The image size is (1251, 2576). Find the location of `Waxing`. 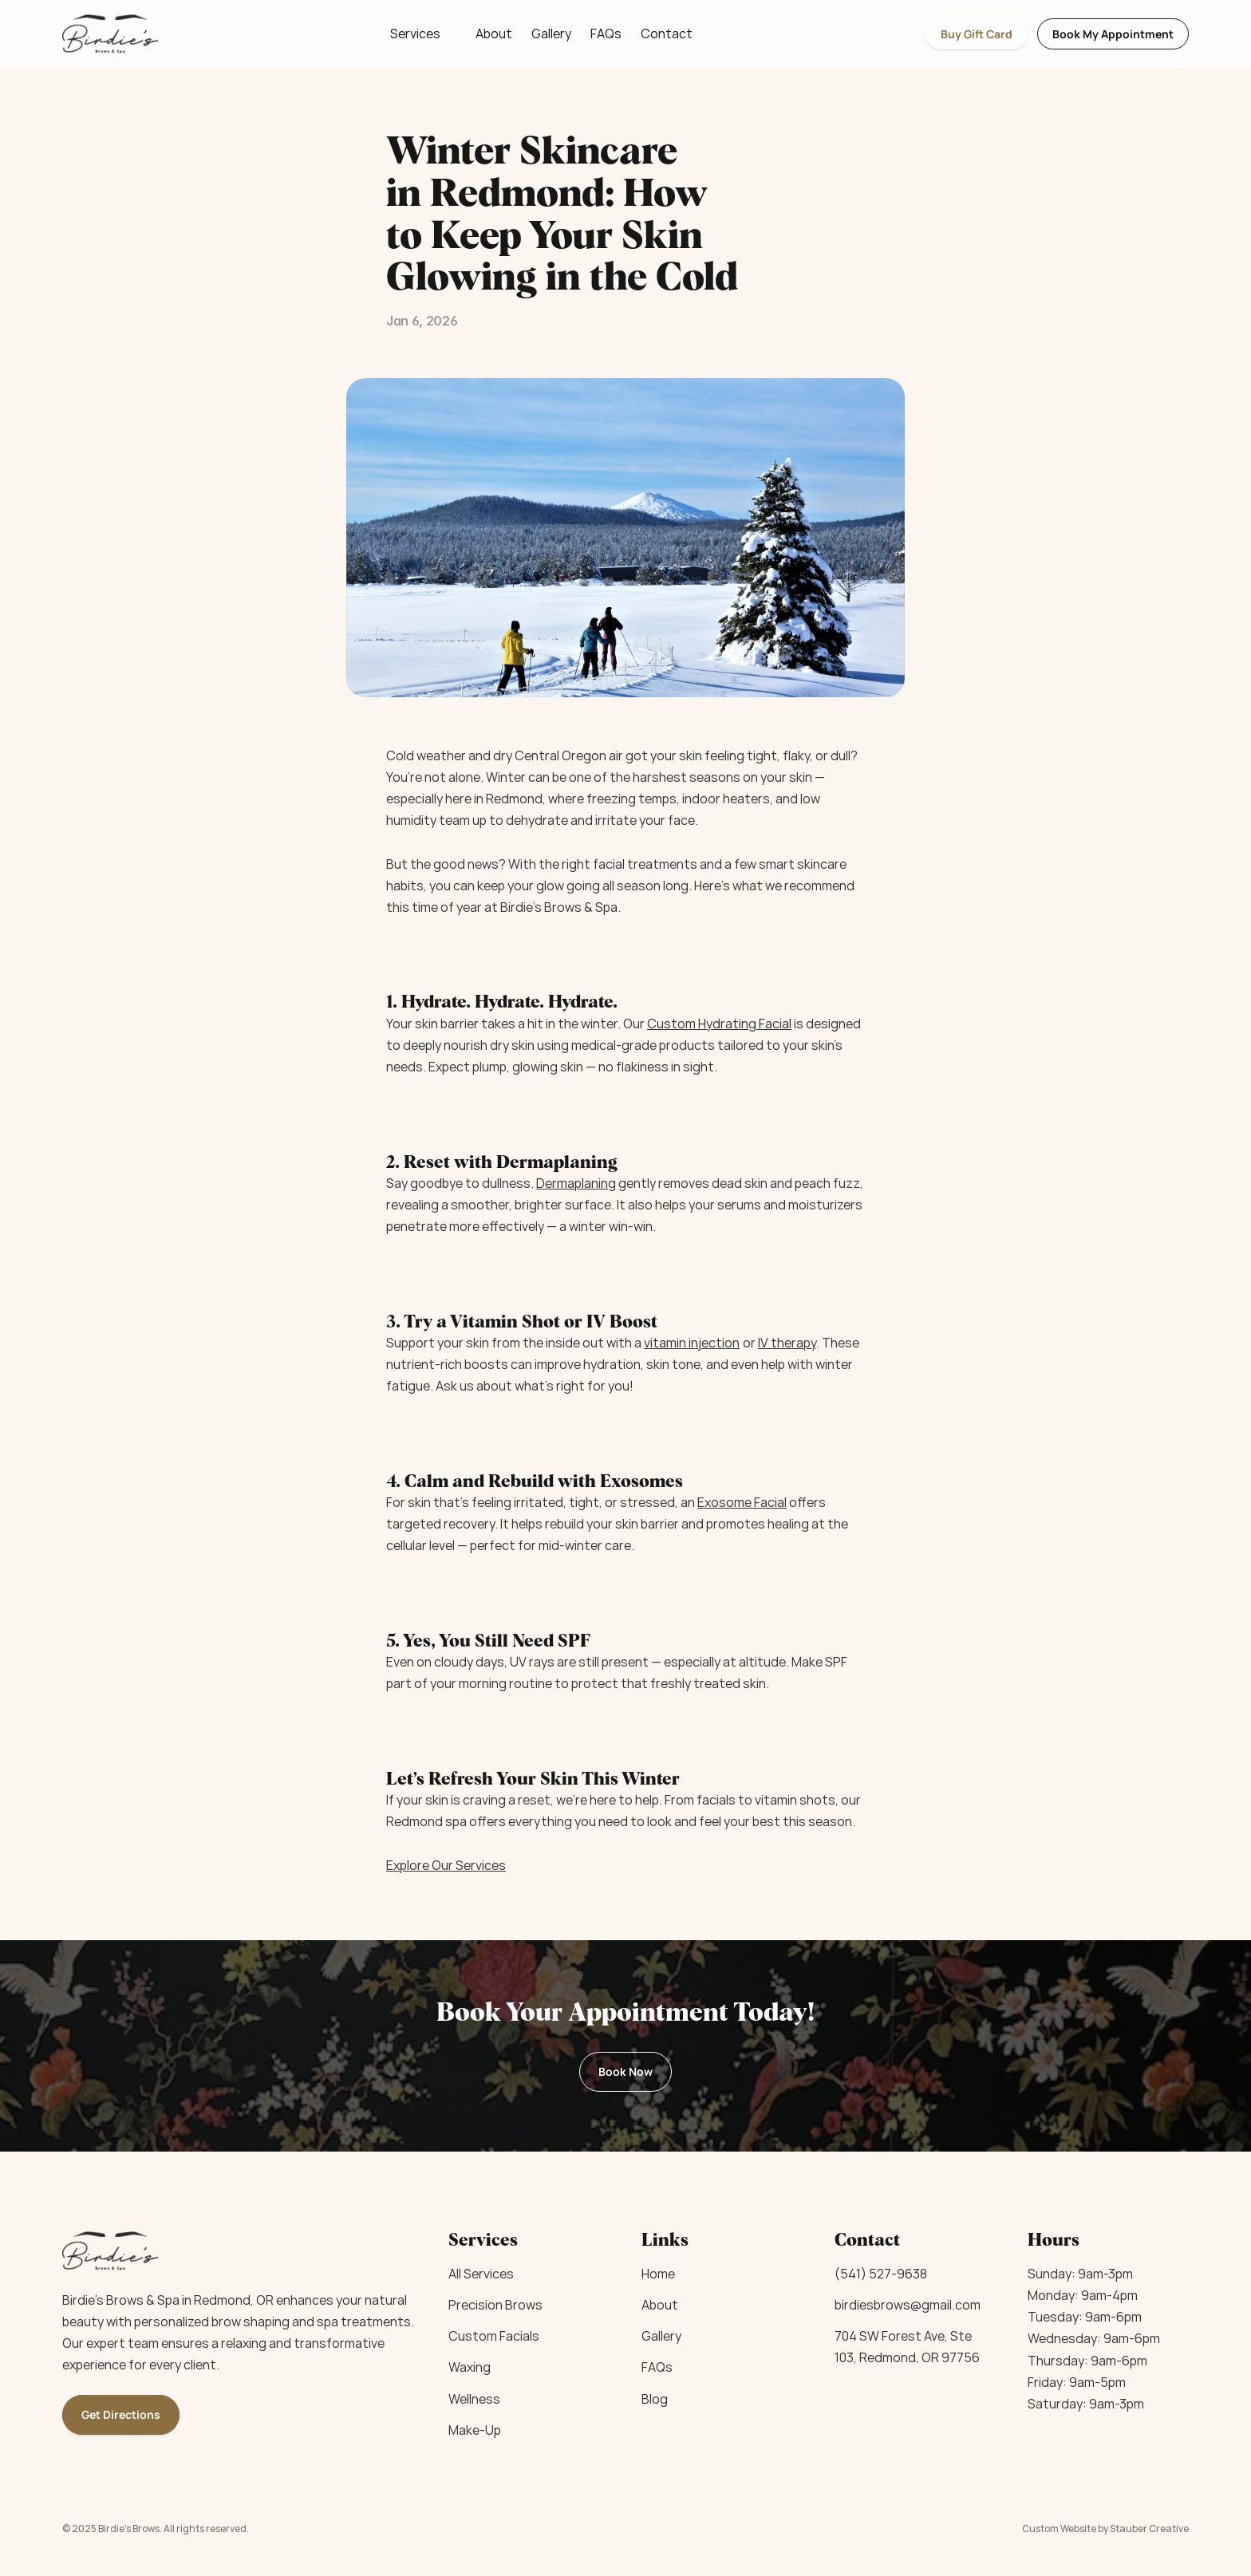

Waxing is located at coordinates (469, 2367).